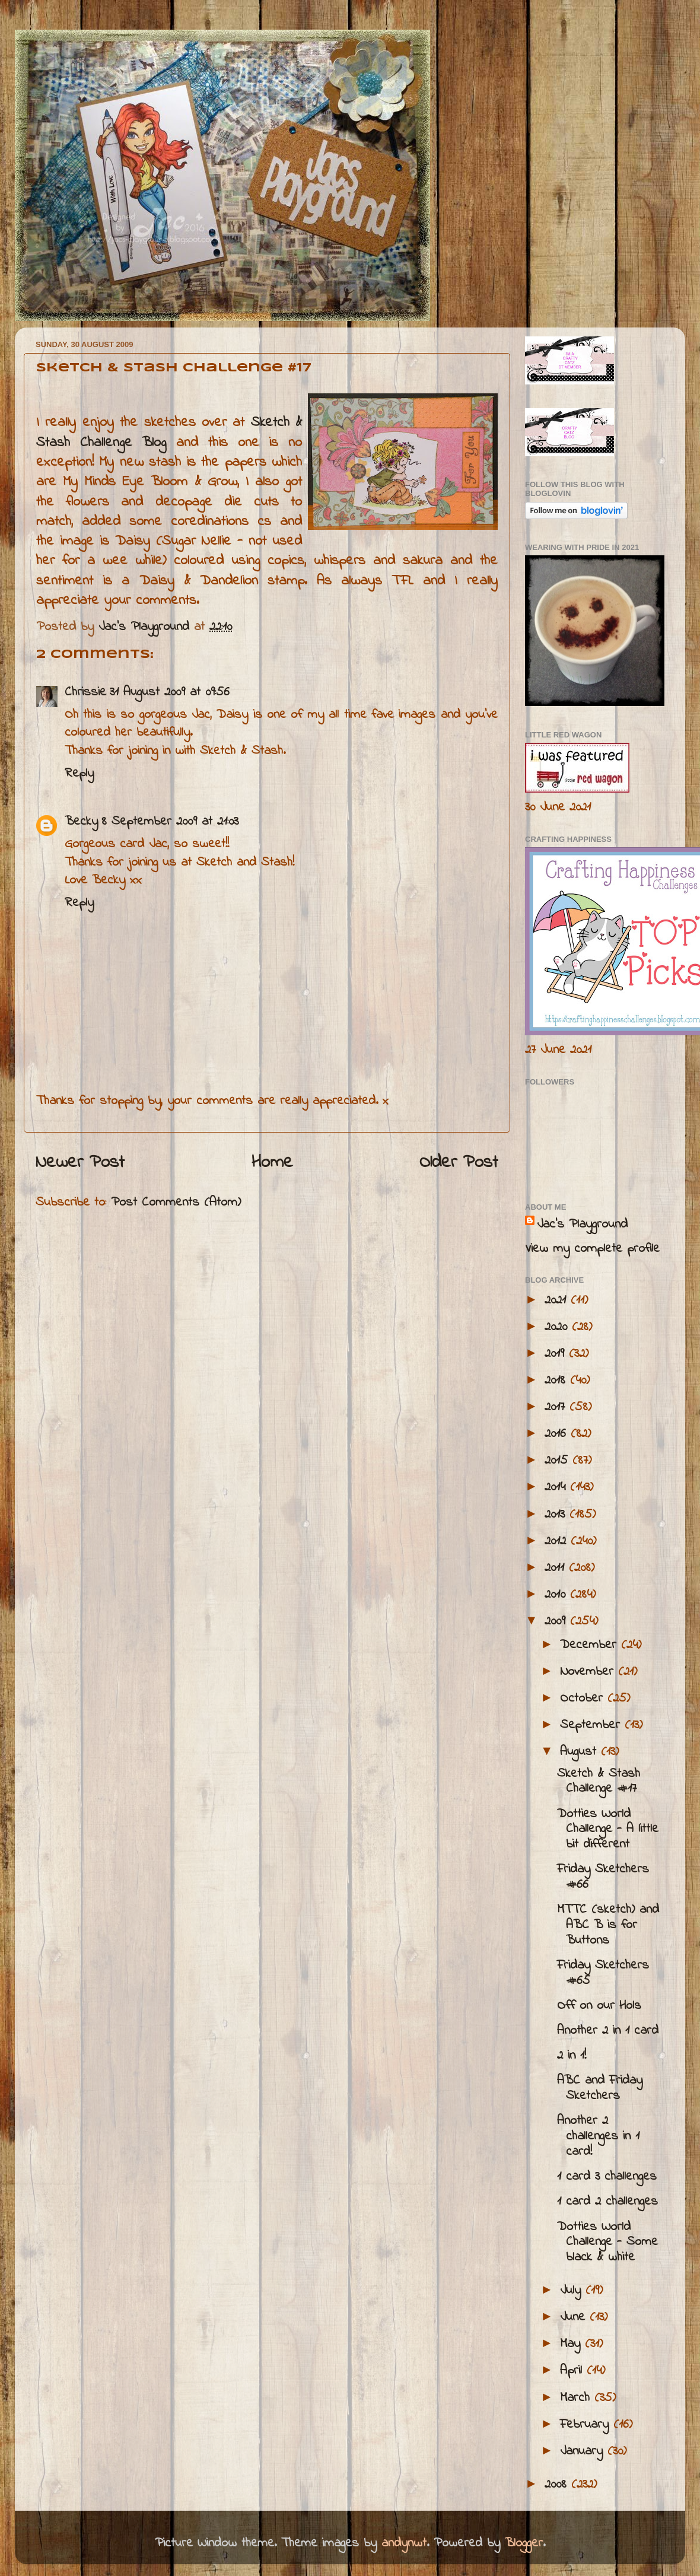 The image size is (700, 2576). What do you see at coordinates (607, 2242) in the screenshot?
I see `Dotties World Challenge - Some black & white` at bounding box center [607, 2242].